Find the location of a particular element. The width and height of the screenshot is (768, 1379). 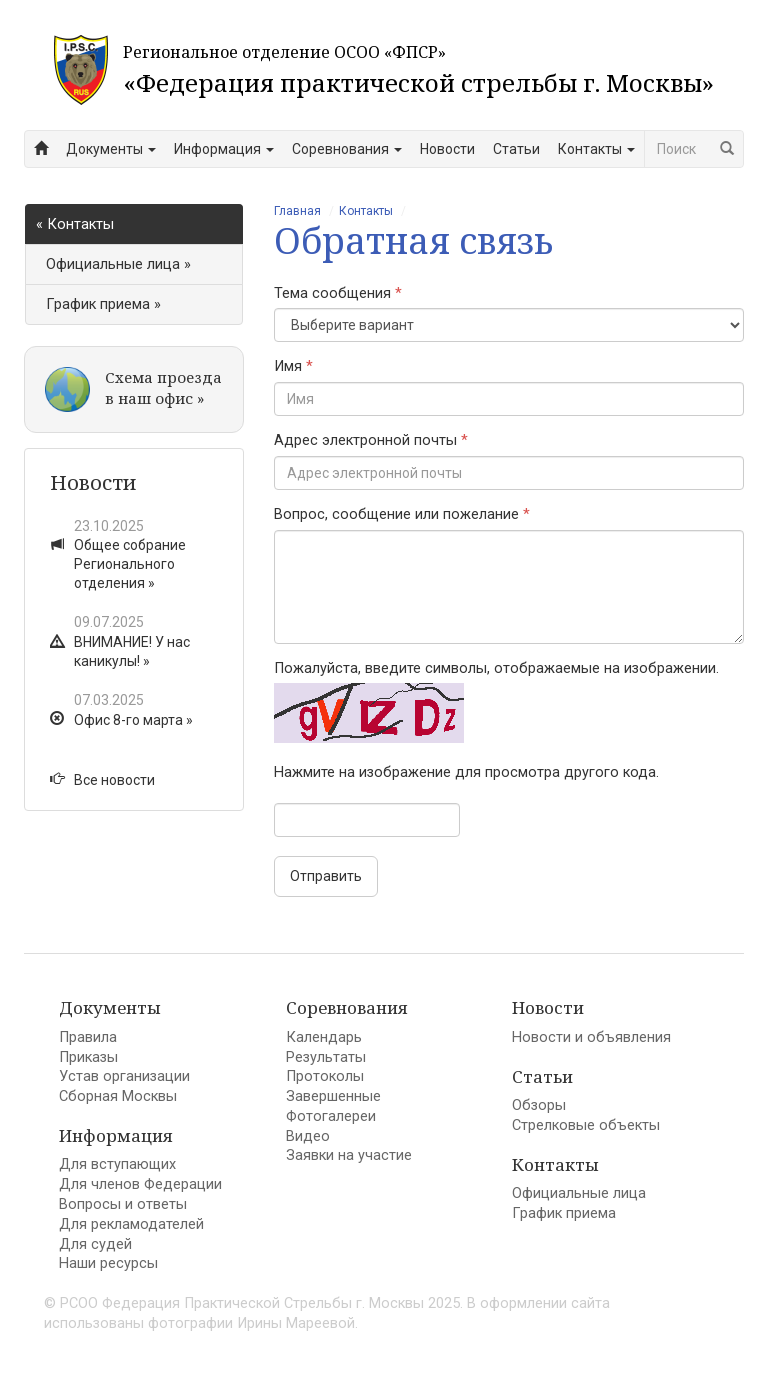

Новости is located at coordinates (447, 149).